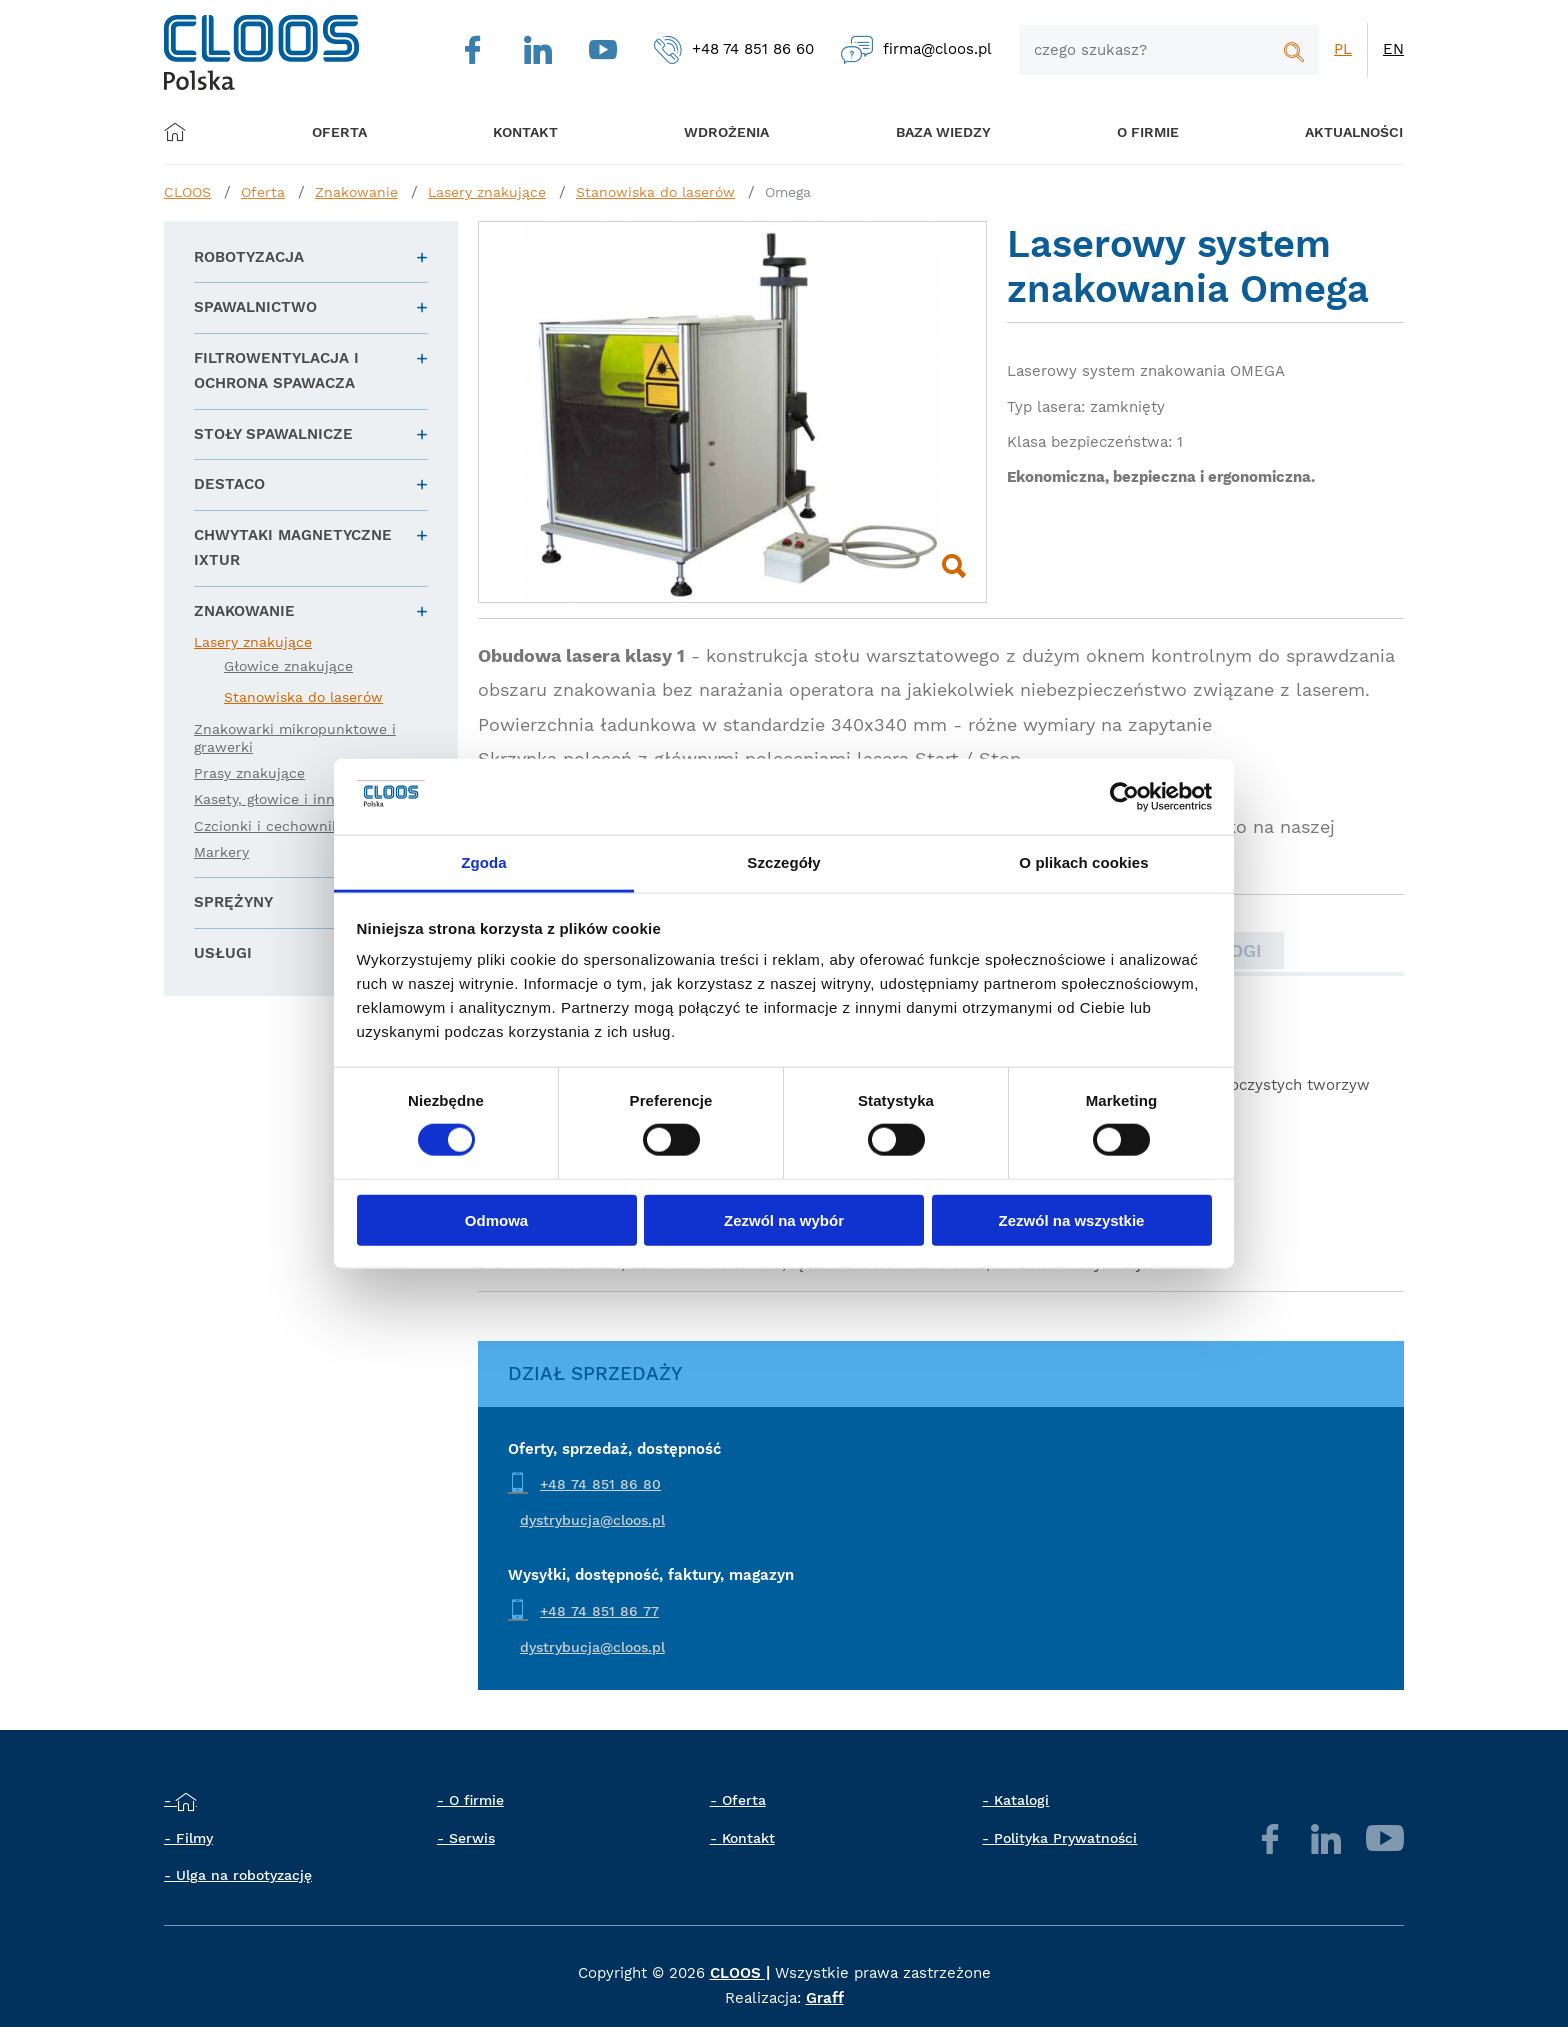 The image size is (1568, 2027). Describe the element at coordinates (293, 548) in the screenshot. I see `Chwytaki magnetyczne IXTUR` at that location.